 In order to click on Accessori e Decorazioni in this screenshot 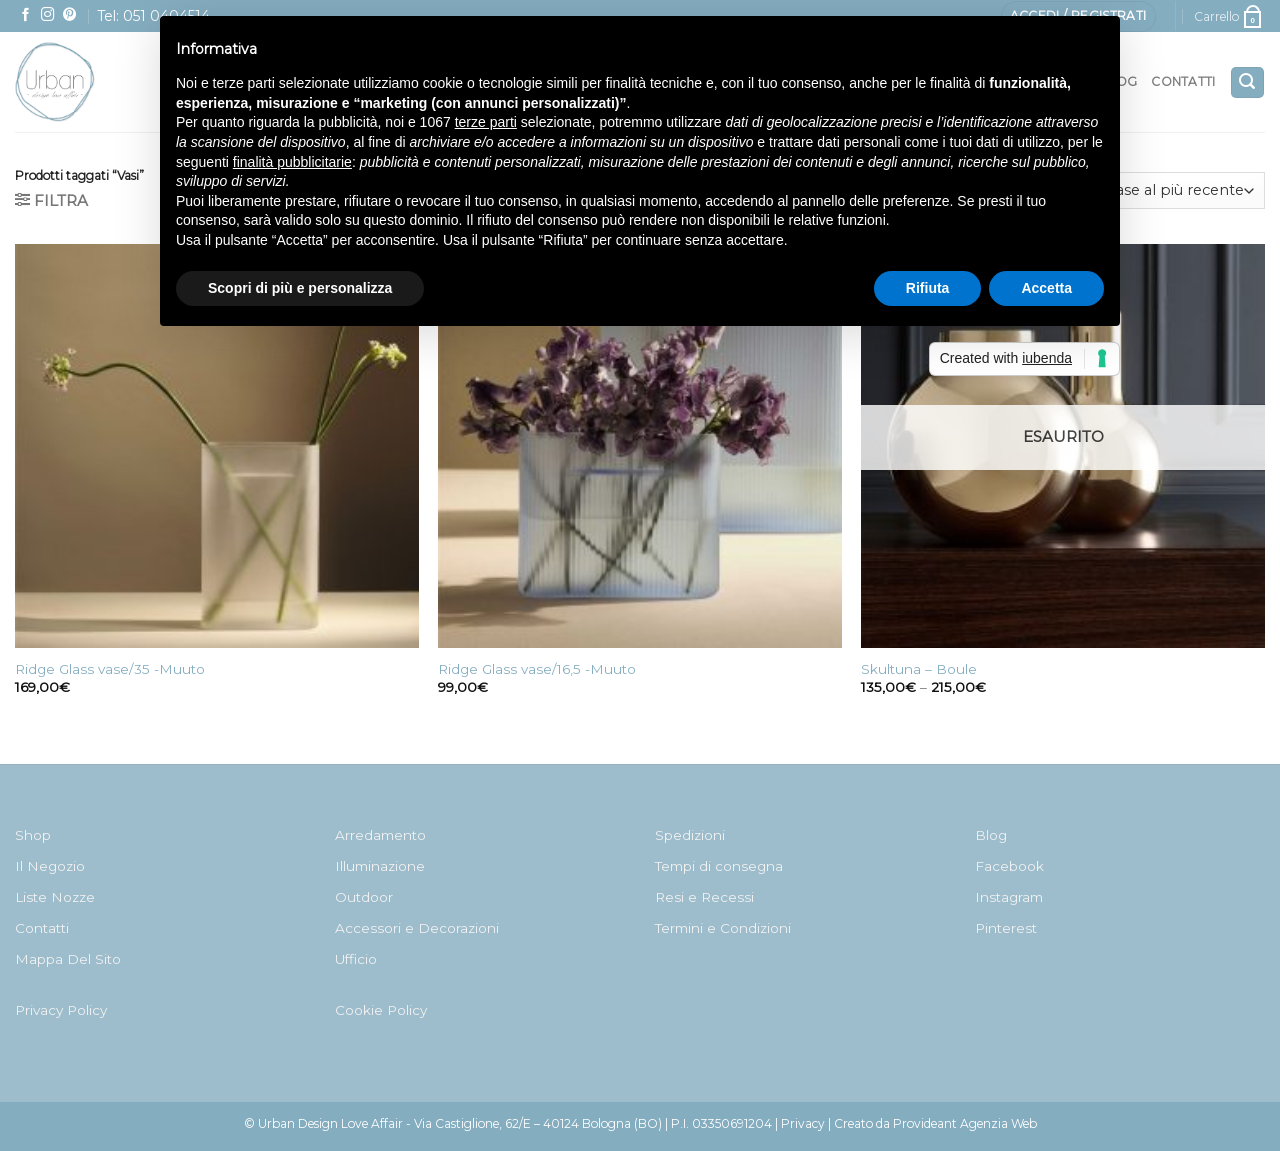, I will do `click(417, 928)`.